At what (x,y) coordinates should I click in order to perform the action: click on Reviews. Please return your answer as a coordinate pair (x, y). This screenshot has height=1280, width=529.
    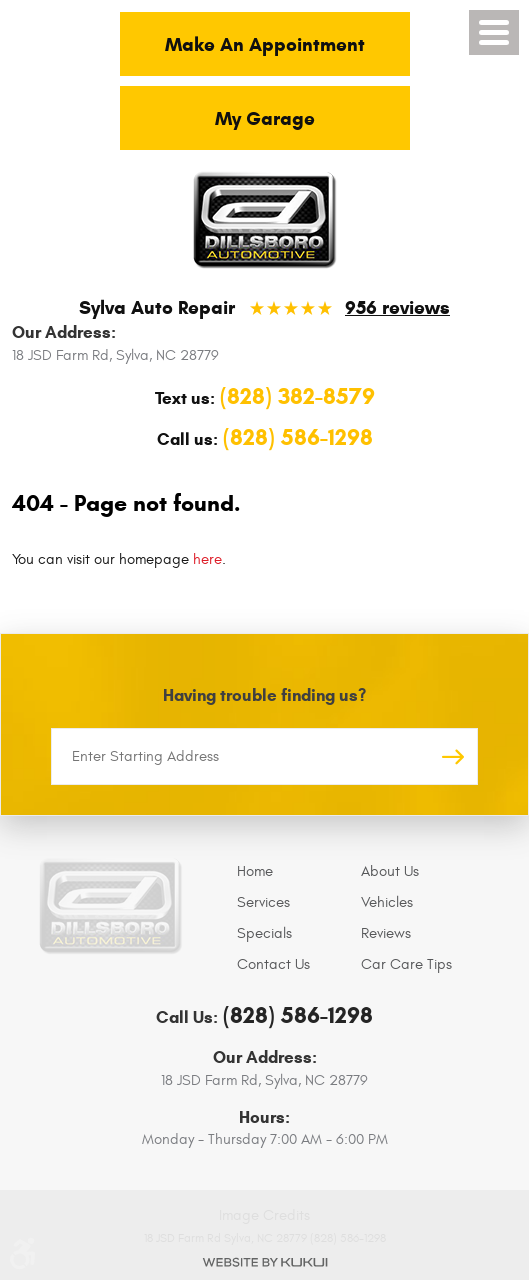
    Looking at the image, I should click on (386, 933).